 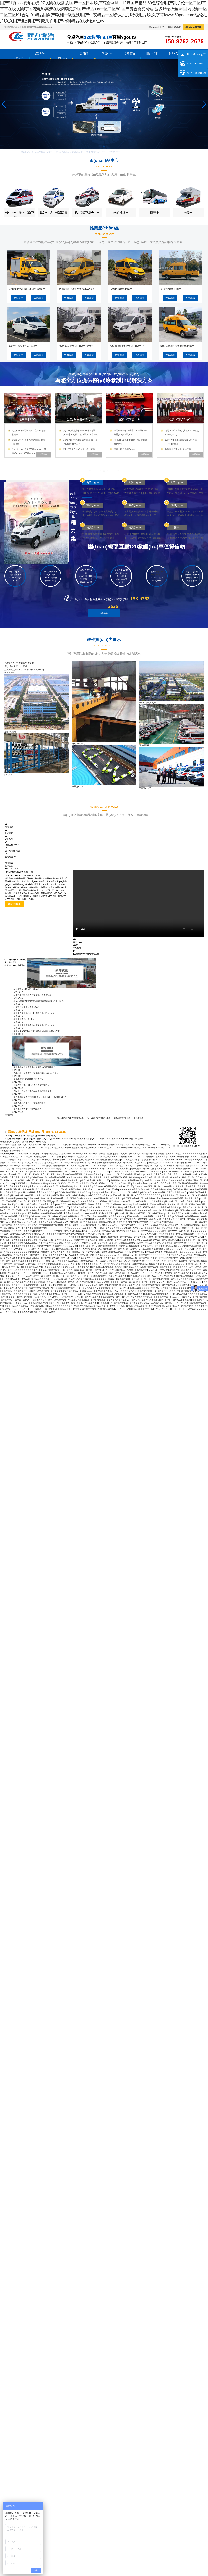 What do you see at coordinates (165, 1186) in the screenshot?
I see `热久久免费视频` at bounding box center [165, 1186].